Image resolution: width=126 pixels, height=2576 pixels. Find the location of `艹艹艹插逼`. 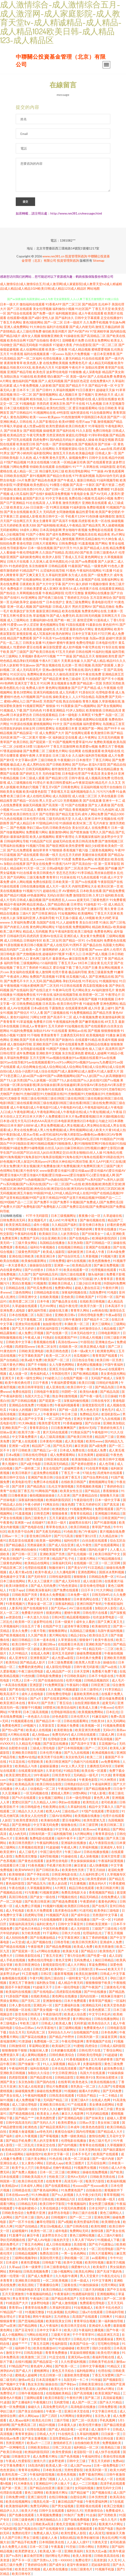

艹艹艹插逼 is located at coordinates (64, 656).